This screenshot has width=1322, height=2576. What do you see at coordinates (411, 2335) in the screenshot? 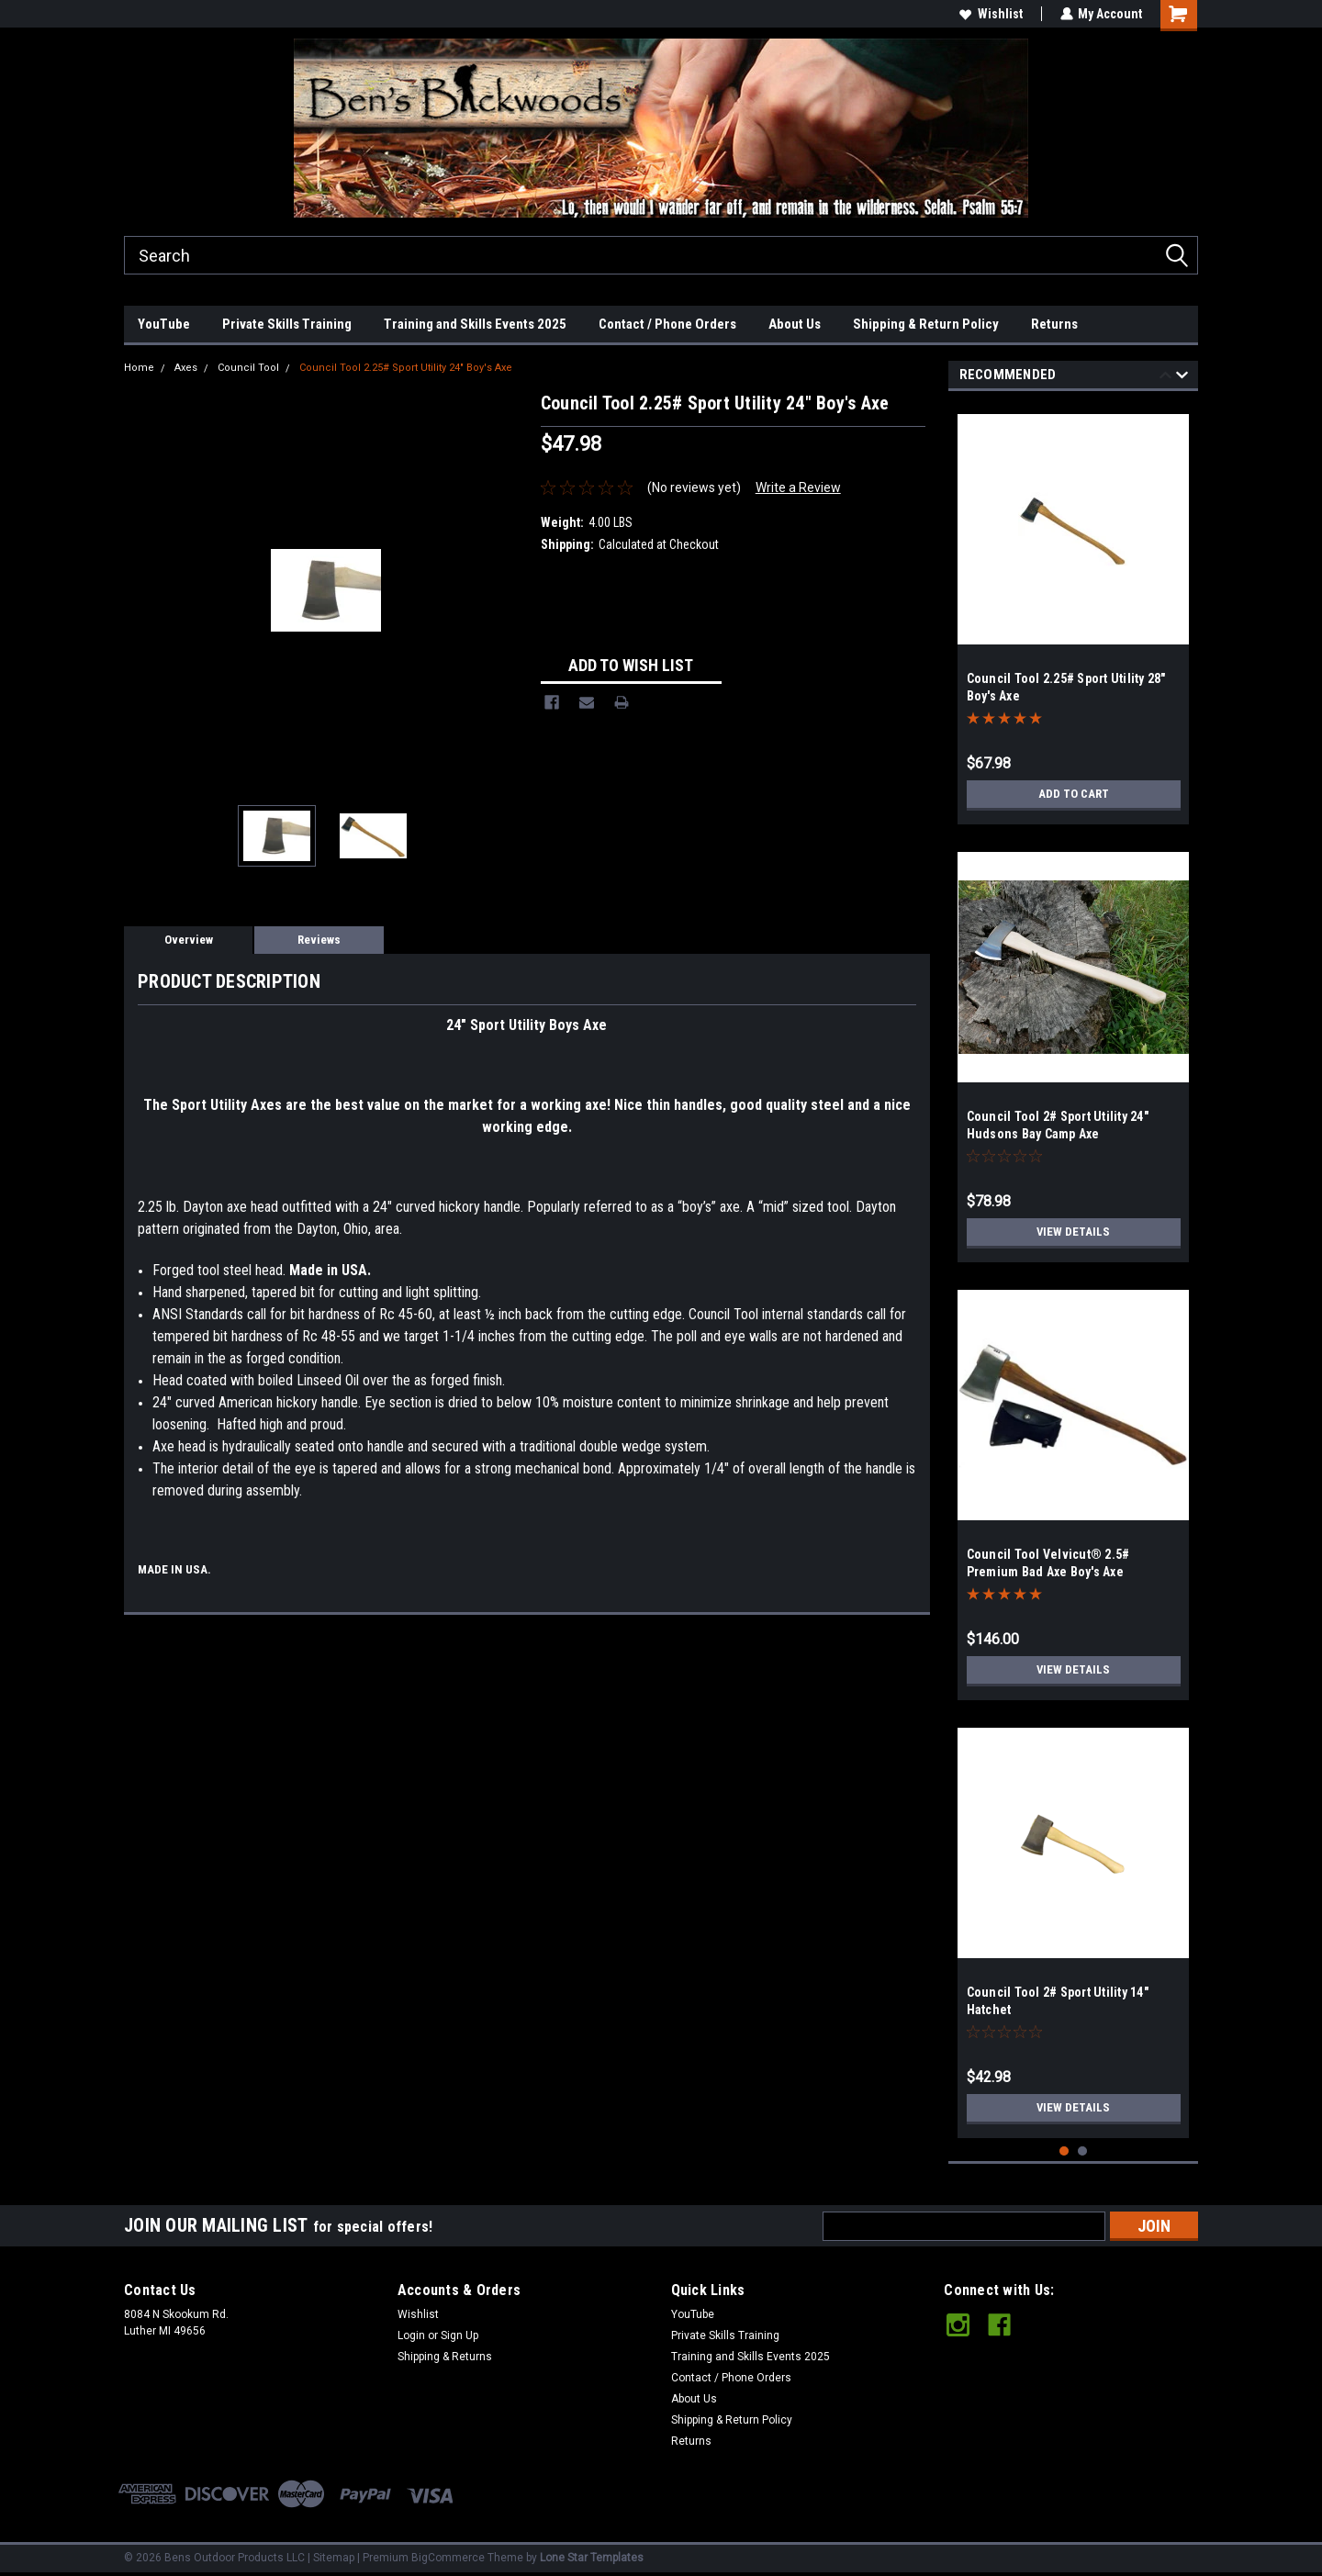
I see `Login` at bounding box center [411, 2335].